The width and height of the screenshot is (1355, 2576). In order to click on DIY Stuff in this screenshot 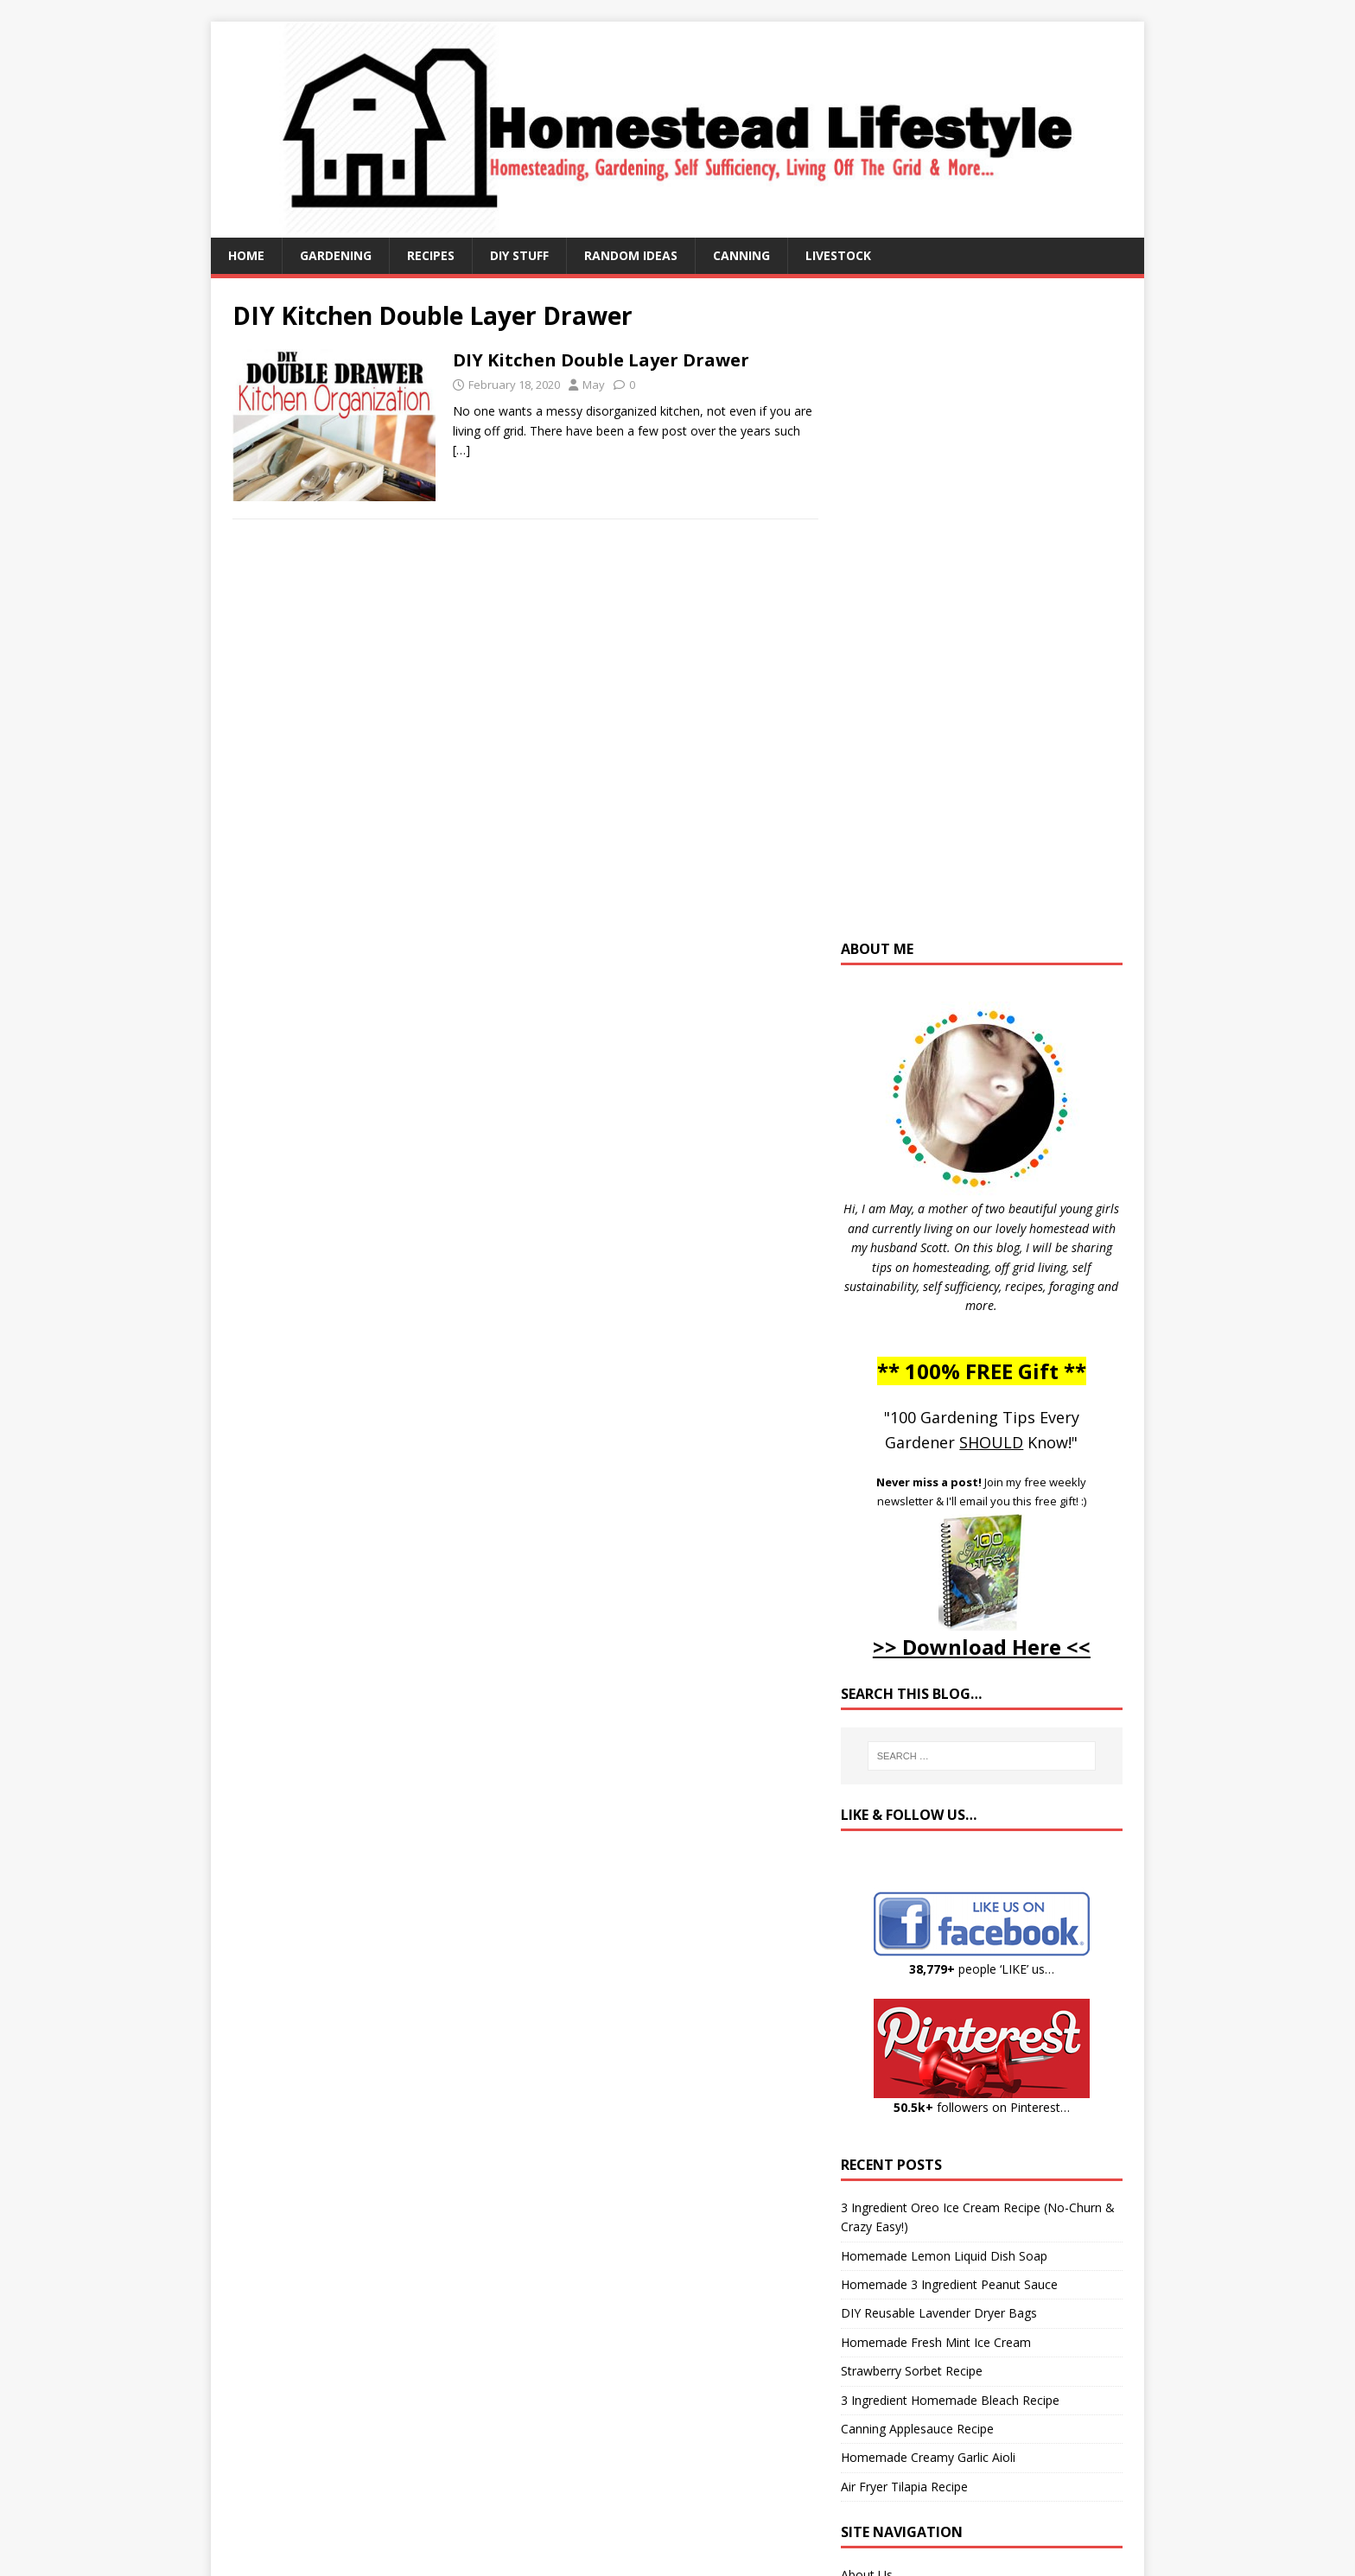, I will do `click(519, 255)`.